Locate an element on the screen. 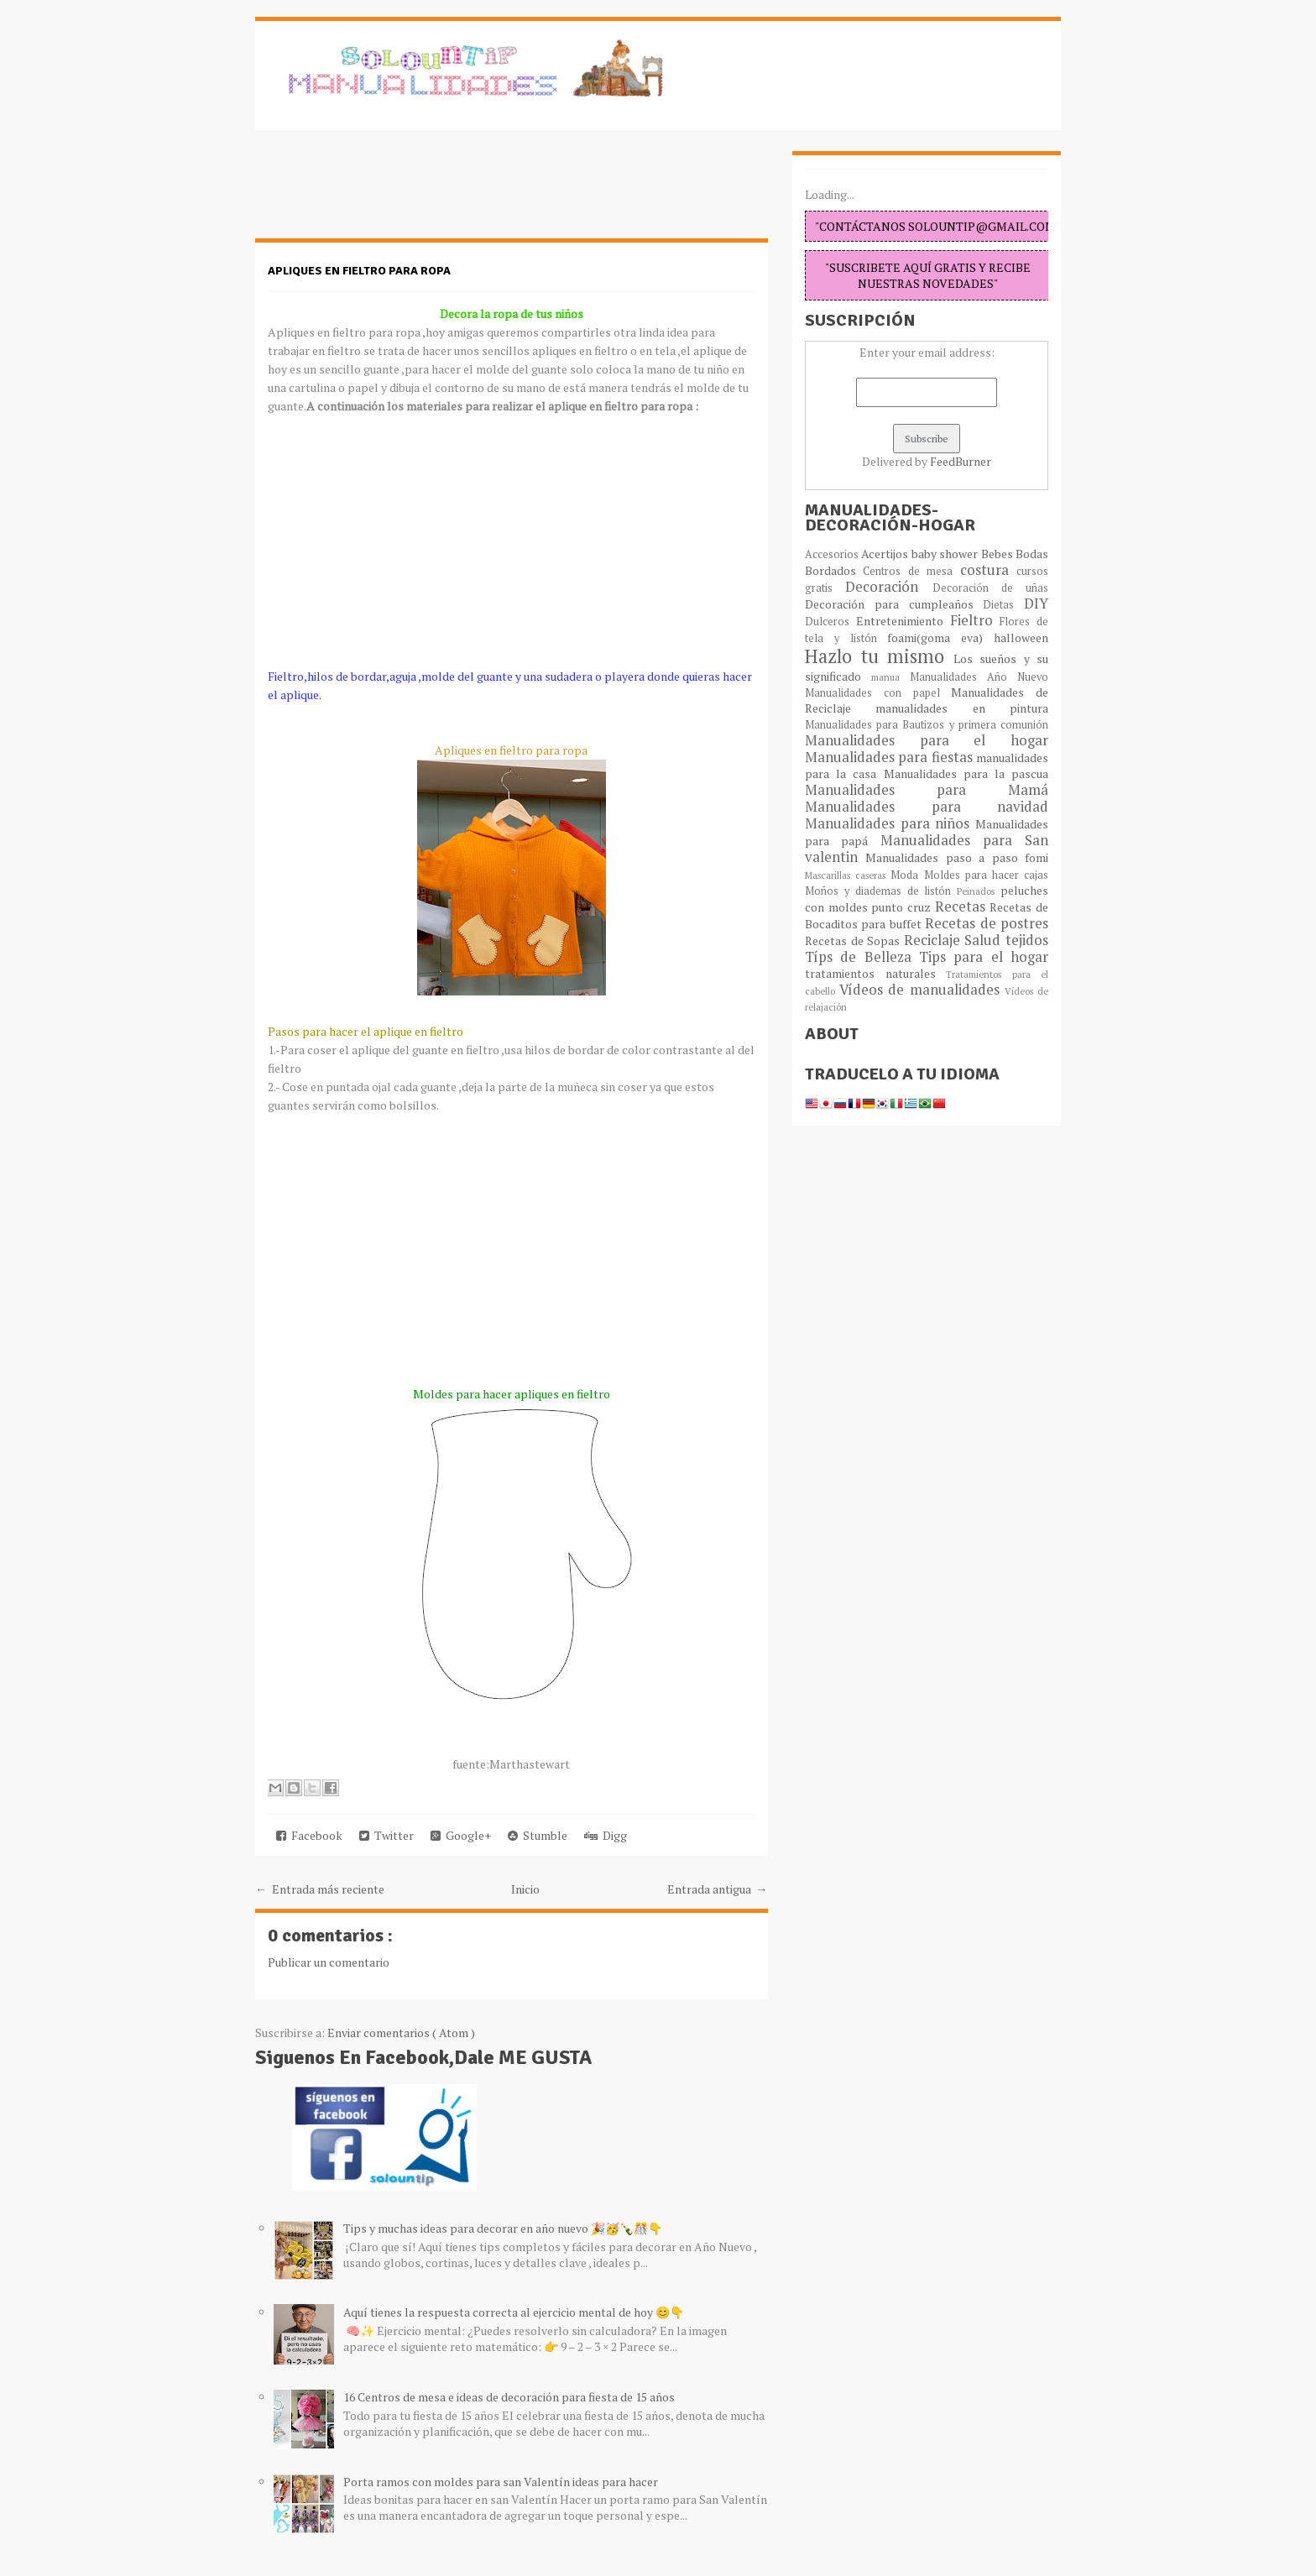  Mascarillas caseras is located at coordinates (847, 875).